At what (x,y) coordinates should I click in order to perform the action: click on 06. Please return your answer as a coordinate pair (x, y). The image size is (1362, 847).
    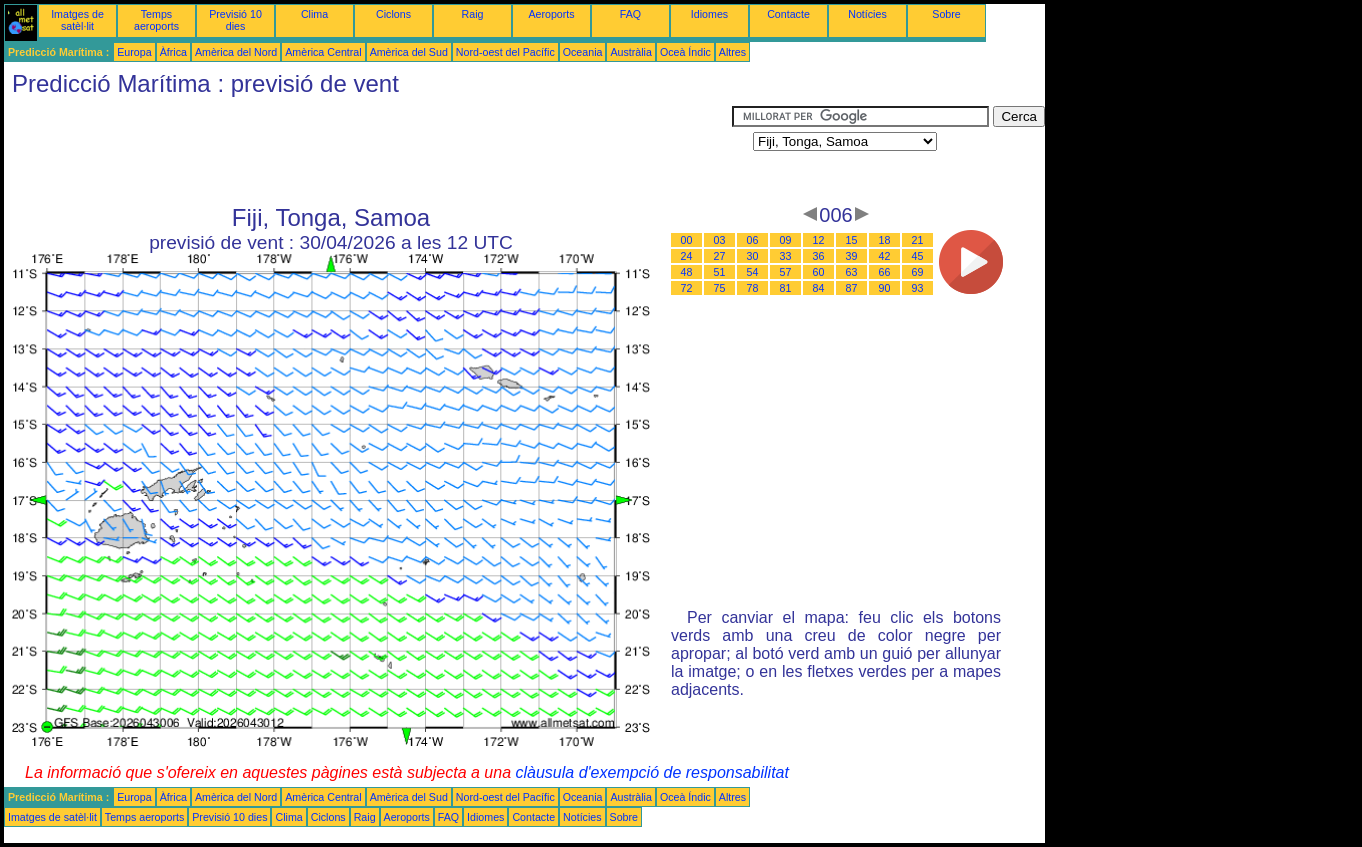
    Looking at the image, I should click on (753, 240).